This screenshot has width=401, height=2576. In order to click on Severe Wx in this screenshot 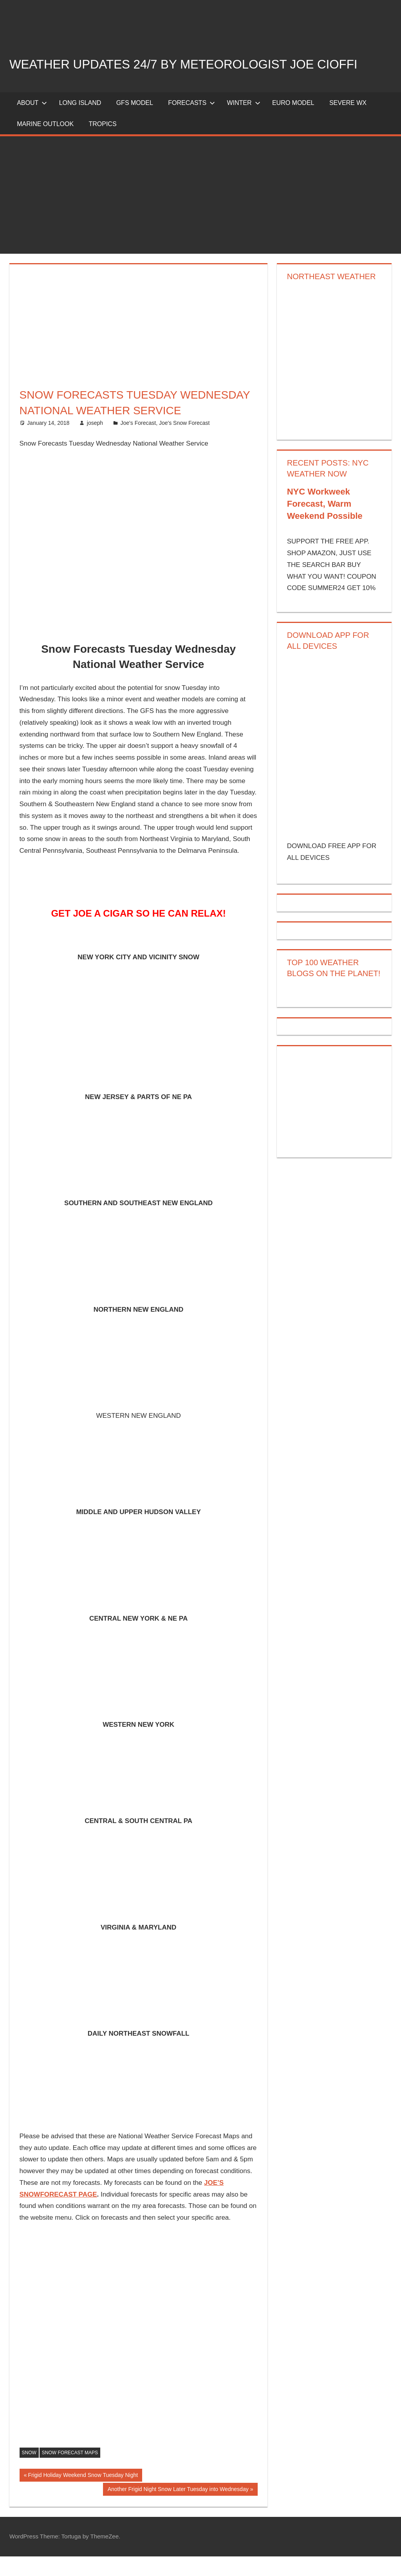, I will do `click(348, 122)`.